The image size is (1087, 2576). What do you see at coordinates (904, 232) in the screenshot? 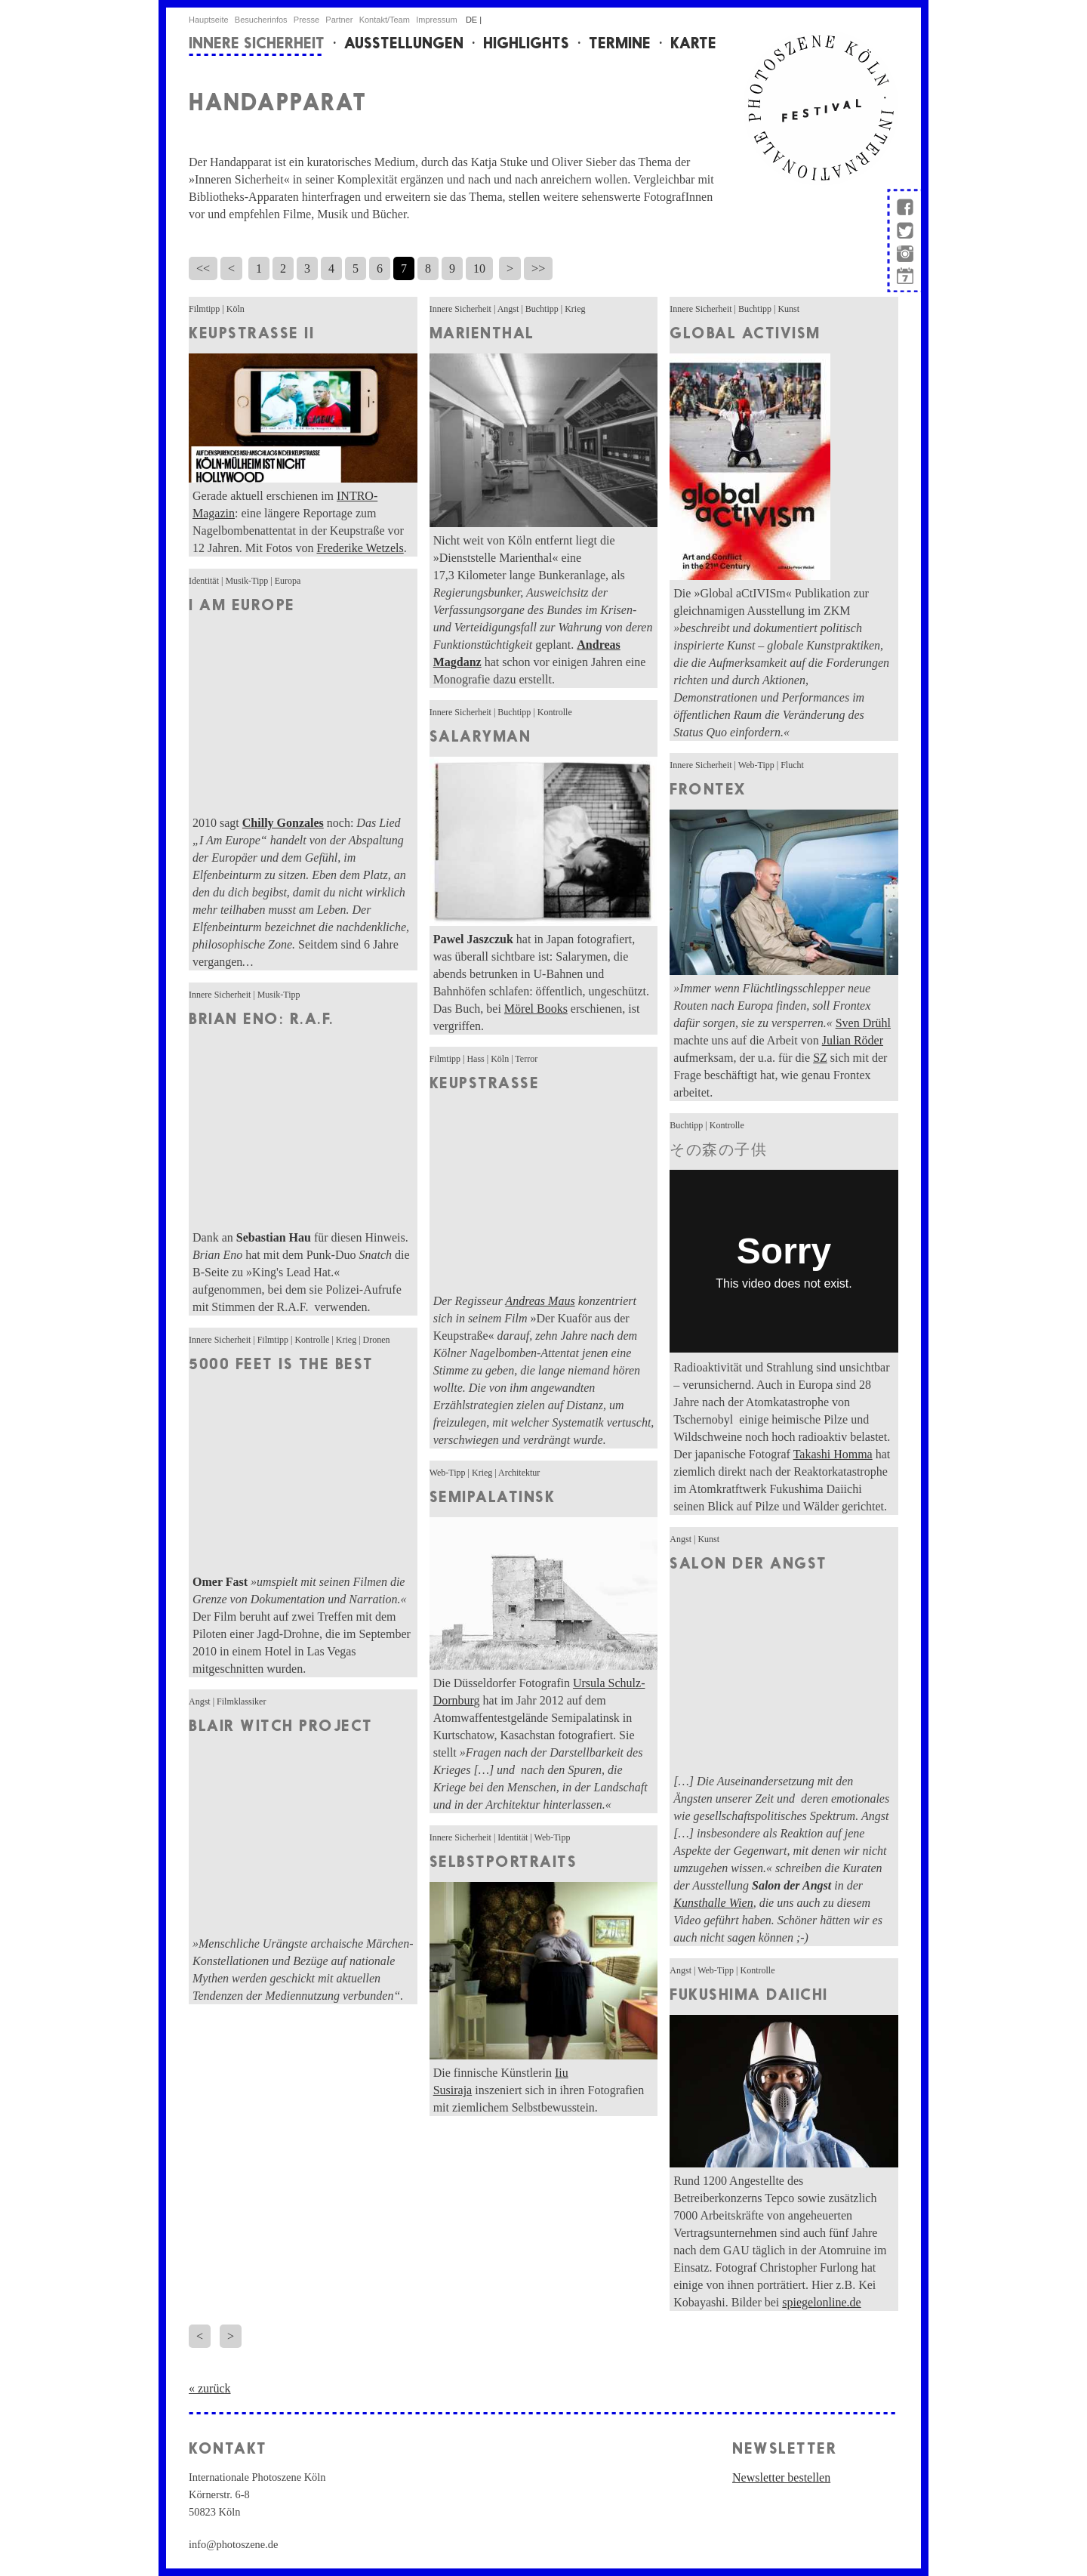
I see `twitter` at bounding box center [904, 232].